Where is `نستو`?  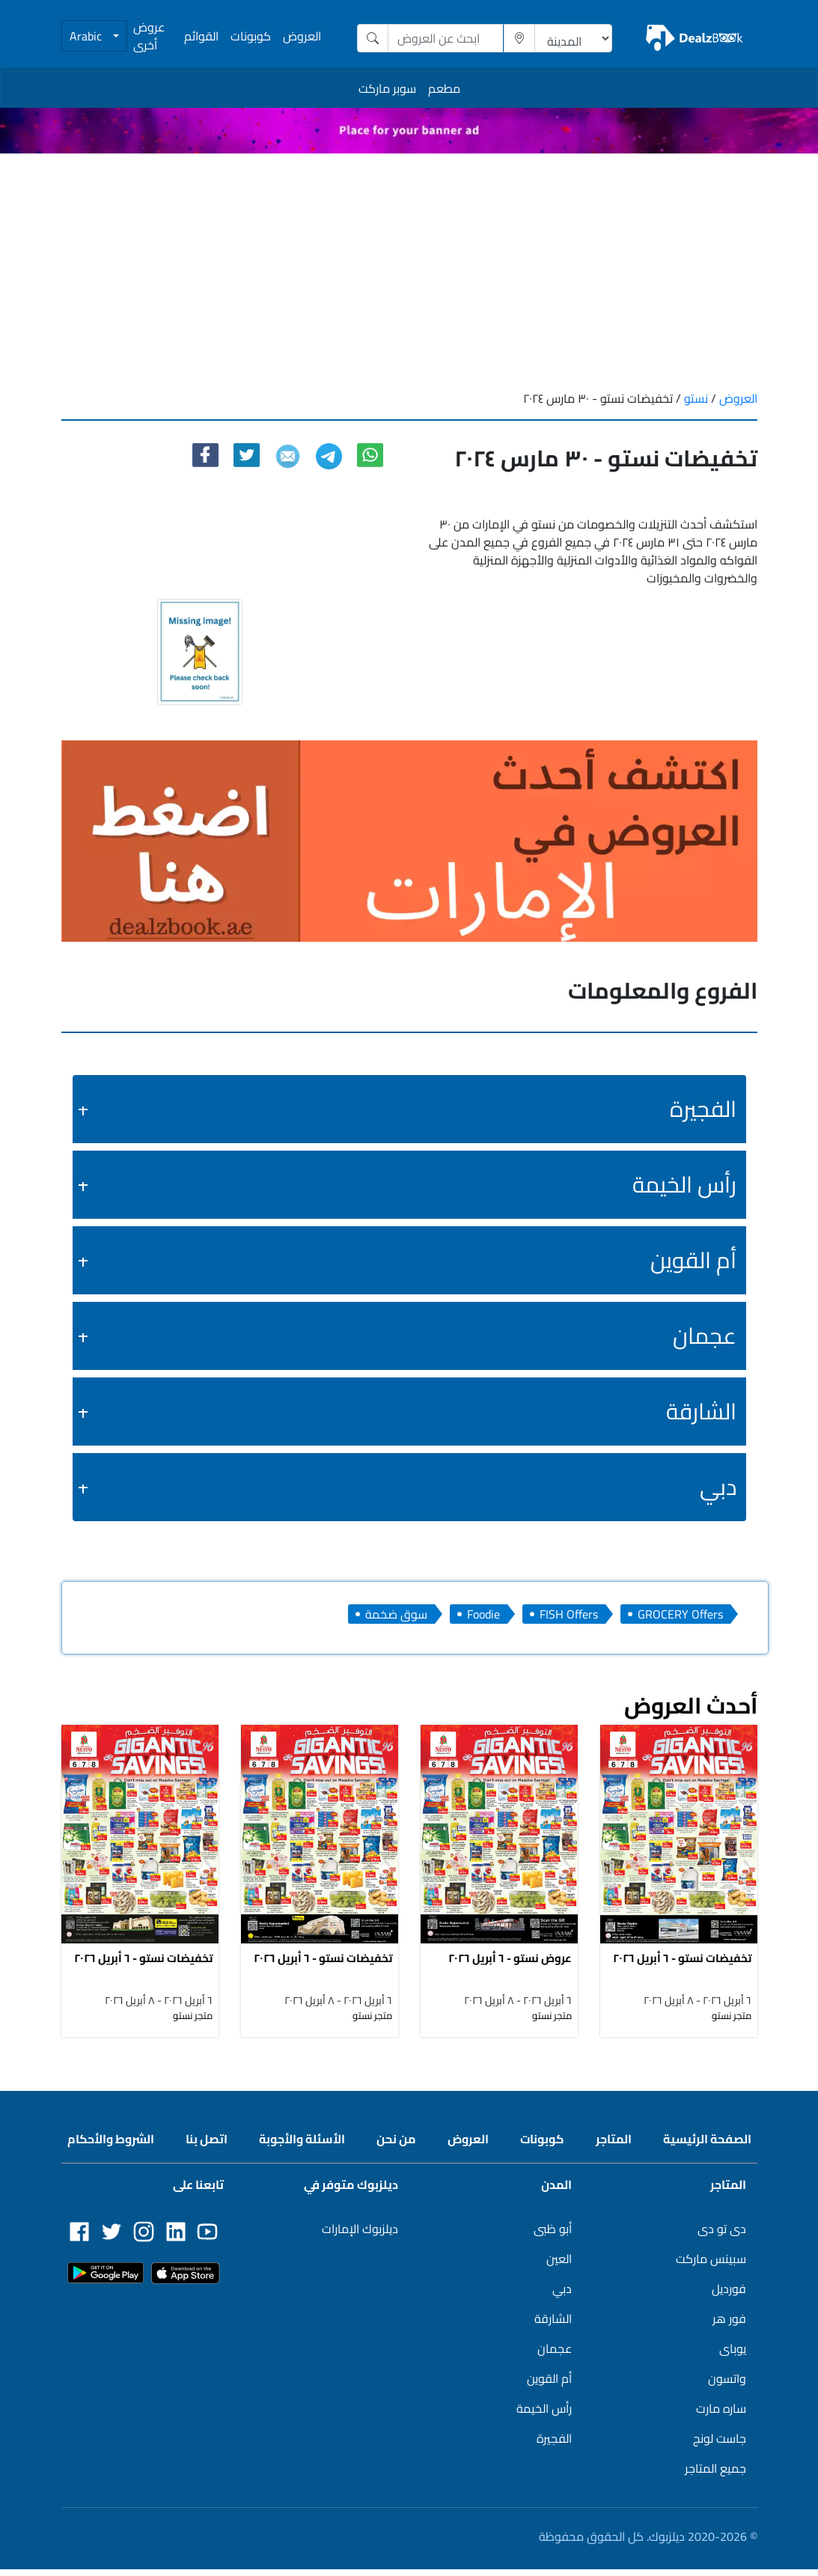
نستو is located at coordinates (694, 398).